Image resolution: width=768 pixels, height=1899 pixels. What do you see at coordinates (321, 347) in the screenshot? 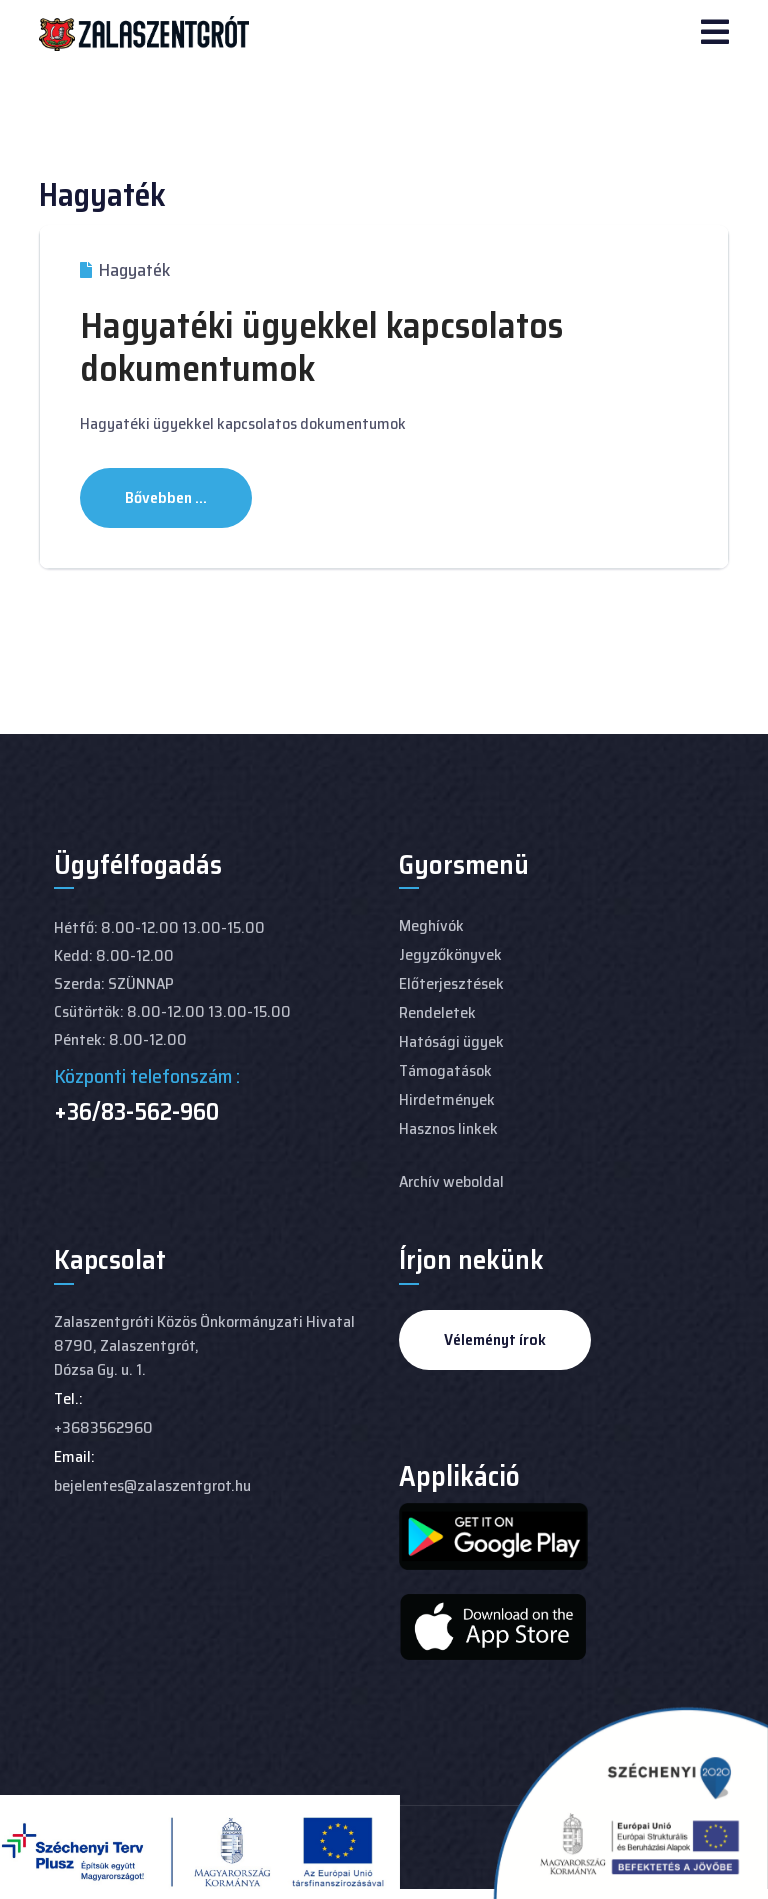
I see `Hagyatéki ügyekkel kapcsolatos dokumentumok` at bounding box center [321, 347].